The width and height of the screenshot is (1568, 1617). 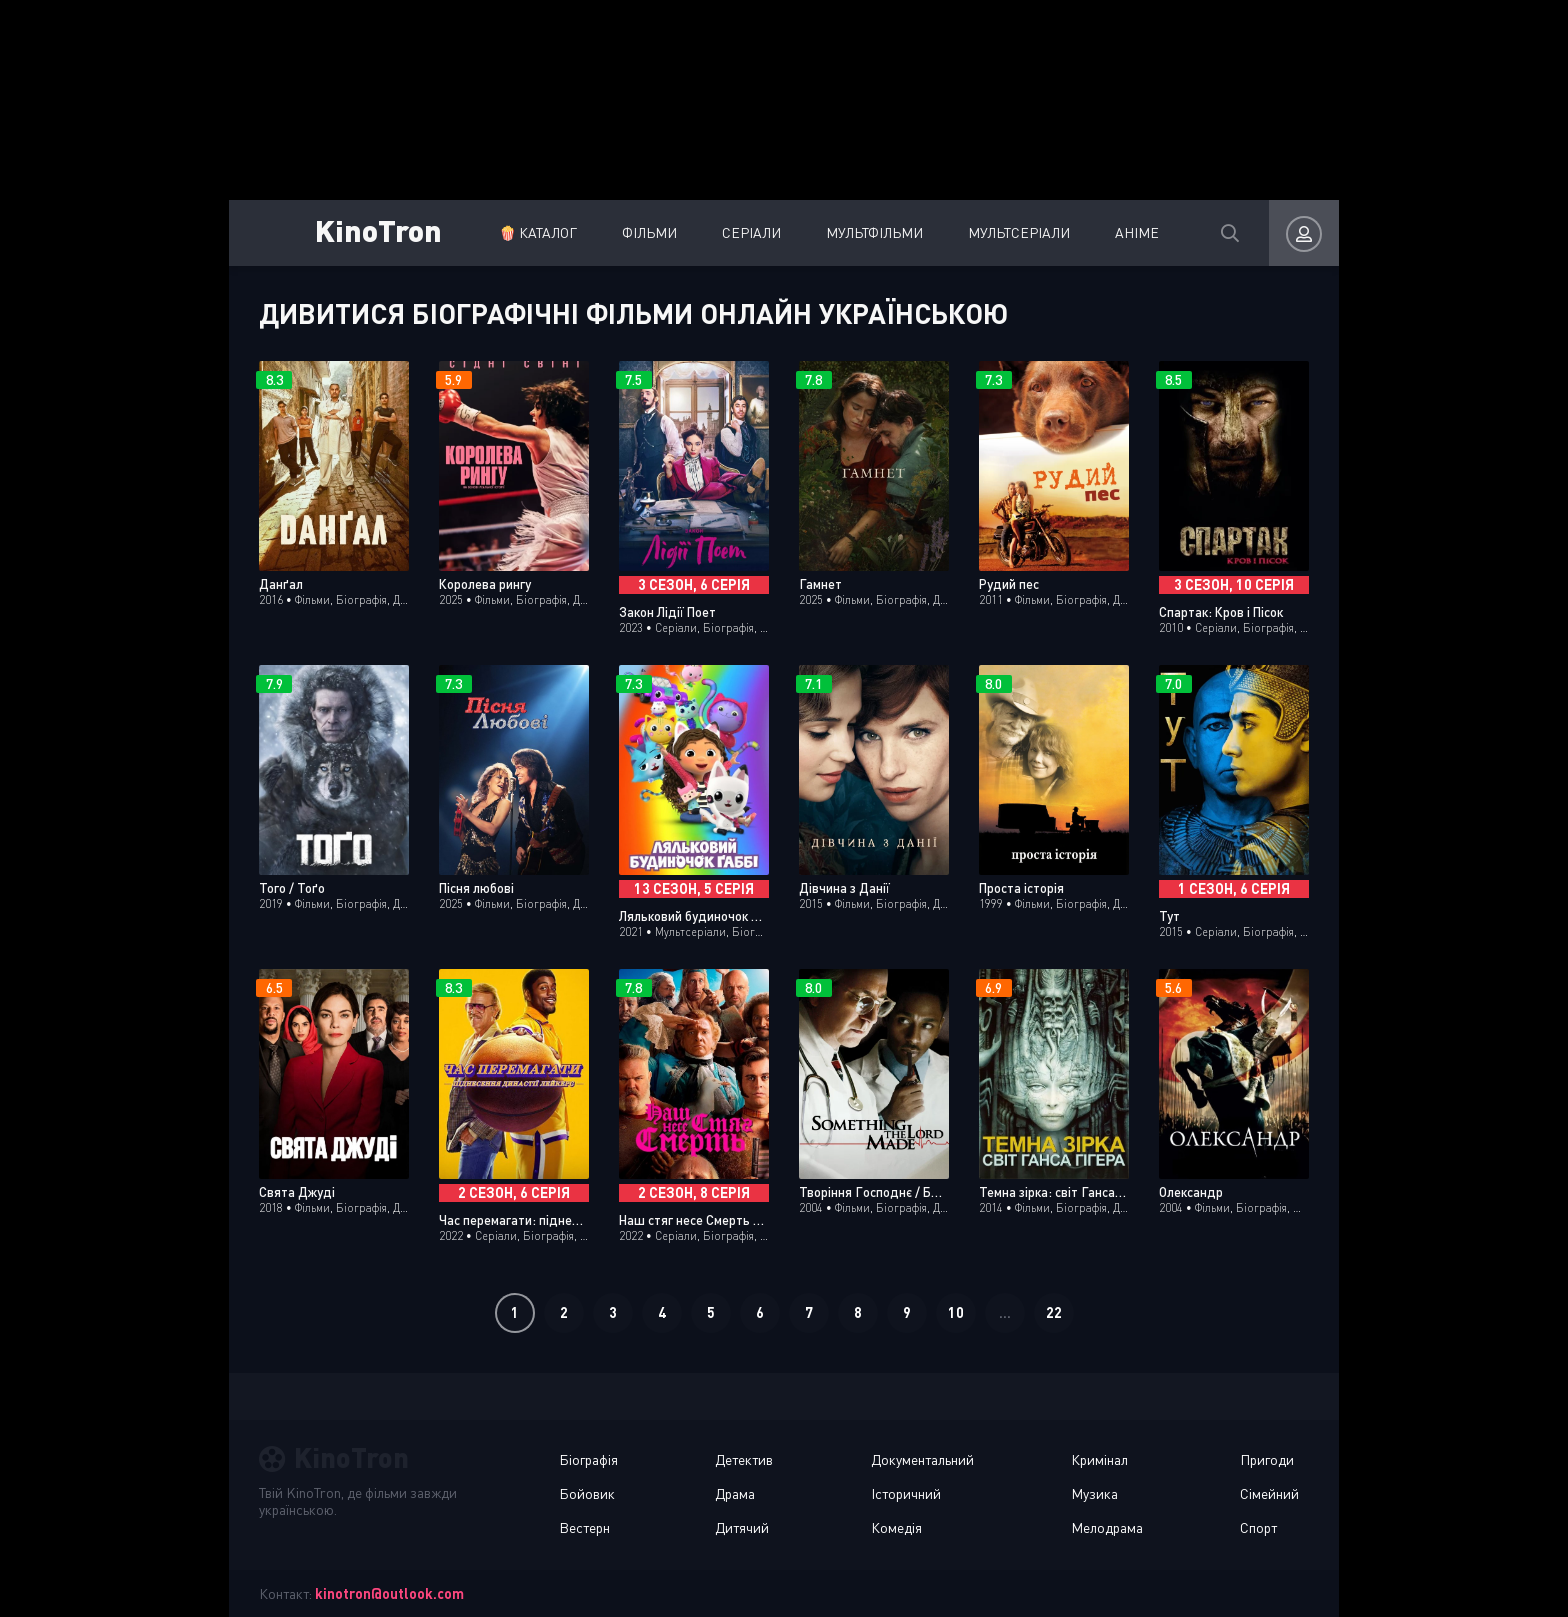 I want to click on Мультфільми, so click(x=874, y=232).